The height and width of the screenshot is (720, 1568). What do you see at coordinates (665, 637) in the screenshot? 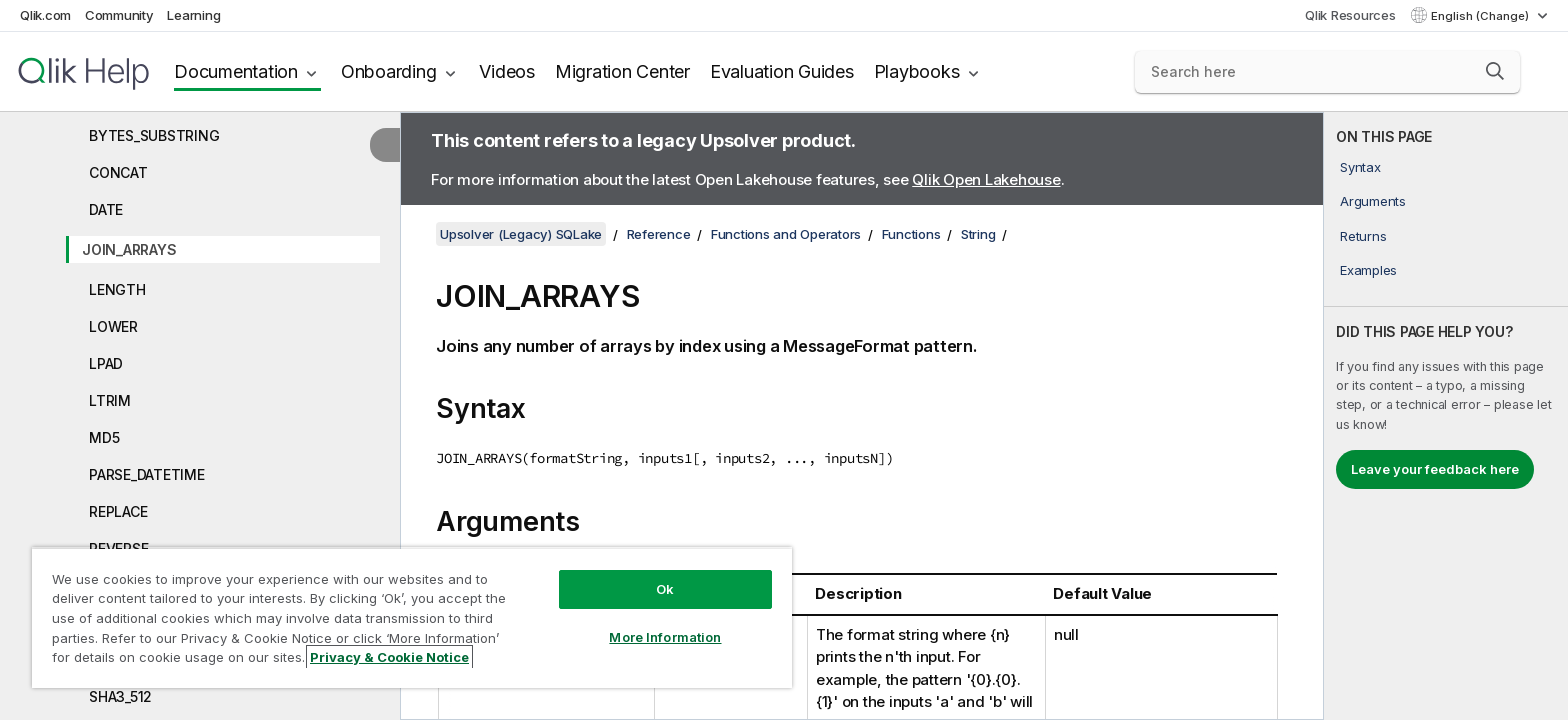
I see `More Information [More Information, Opens the preference center dialog]` at bounding box center [665, 637].